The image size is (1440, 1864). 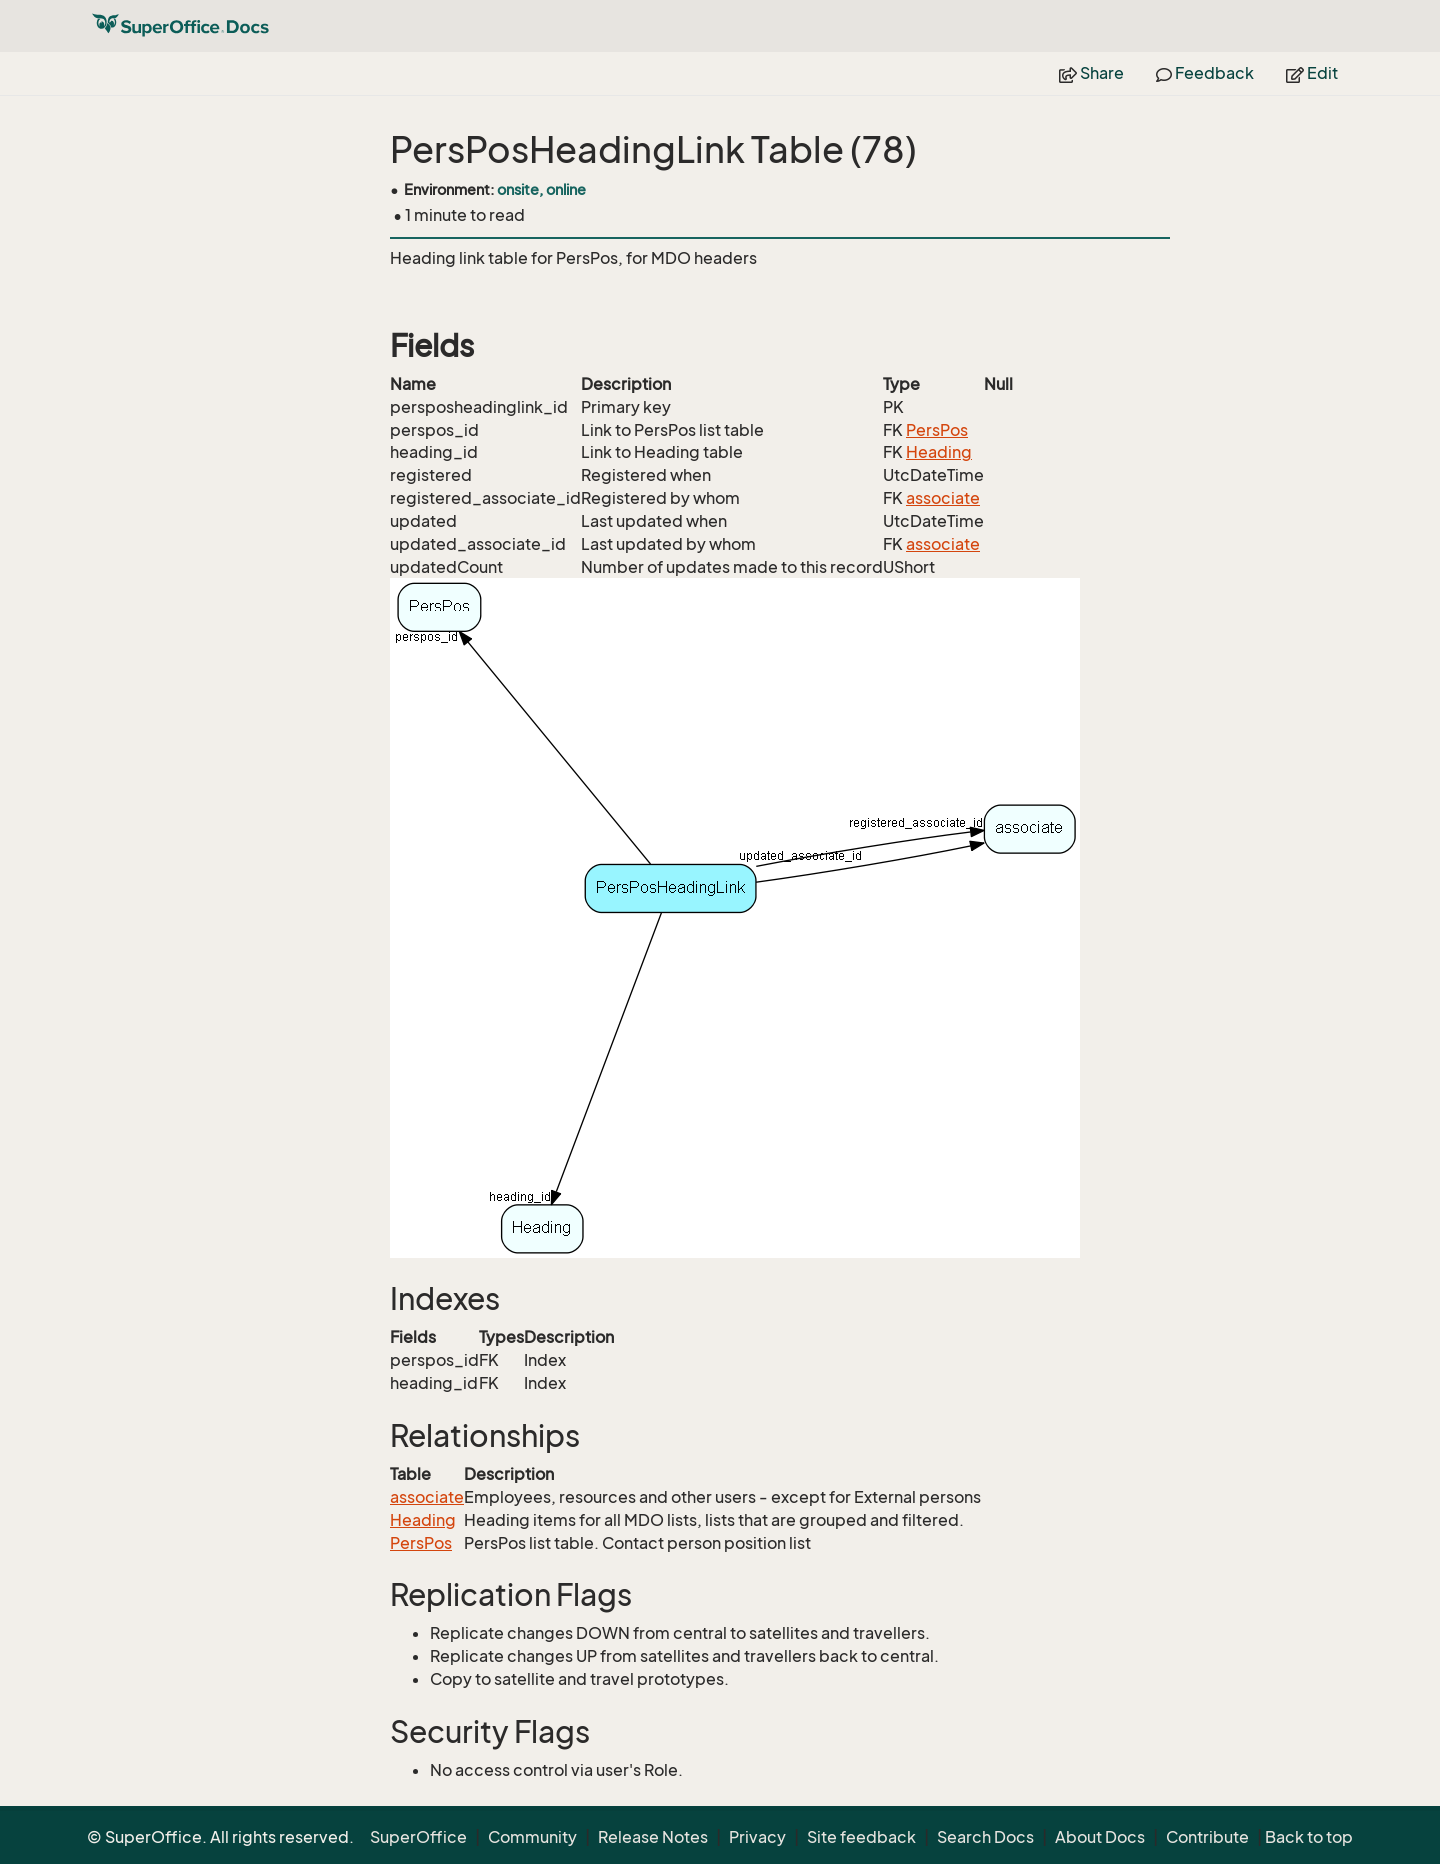 What do you see at coordinates (861, 1837) in the screenshot?
I see `Site feedback` at bounding box center [861, 1837].